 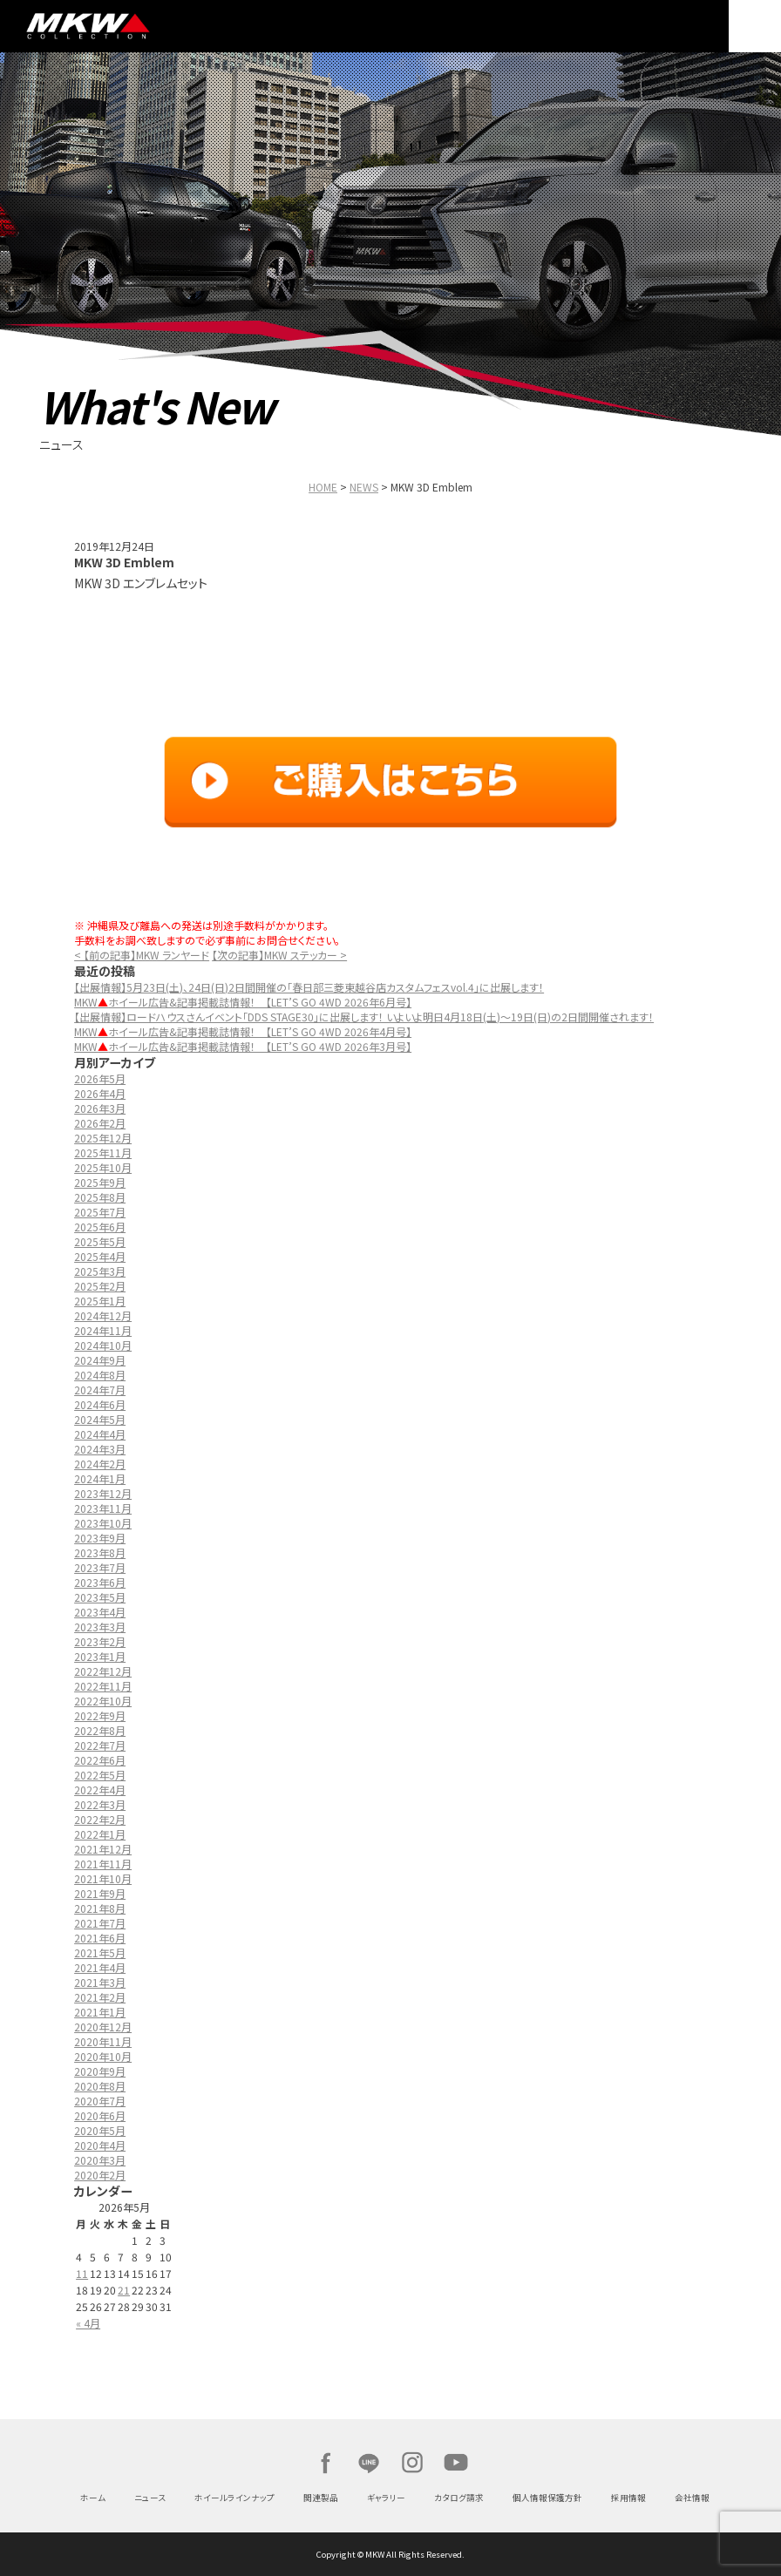 I want to click on 2024年12月, so click(x=103, y=1315).